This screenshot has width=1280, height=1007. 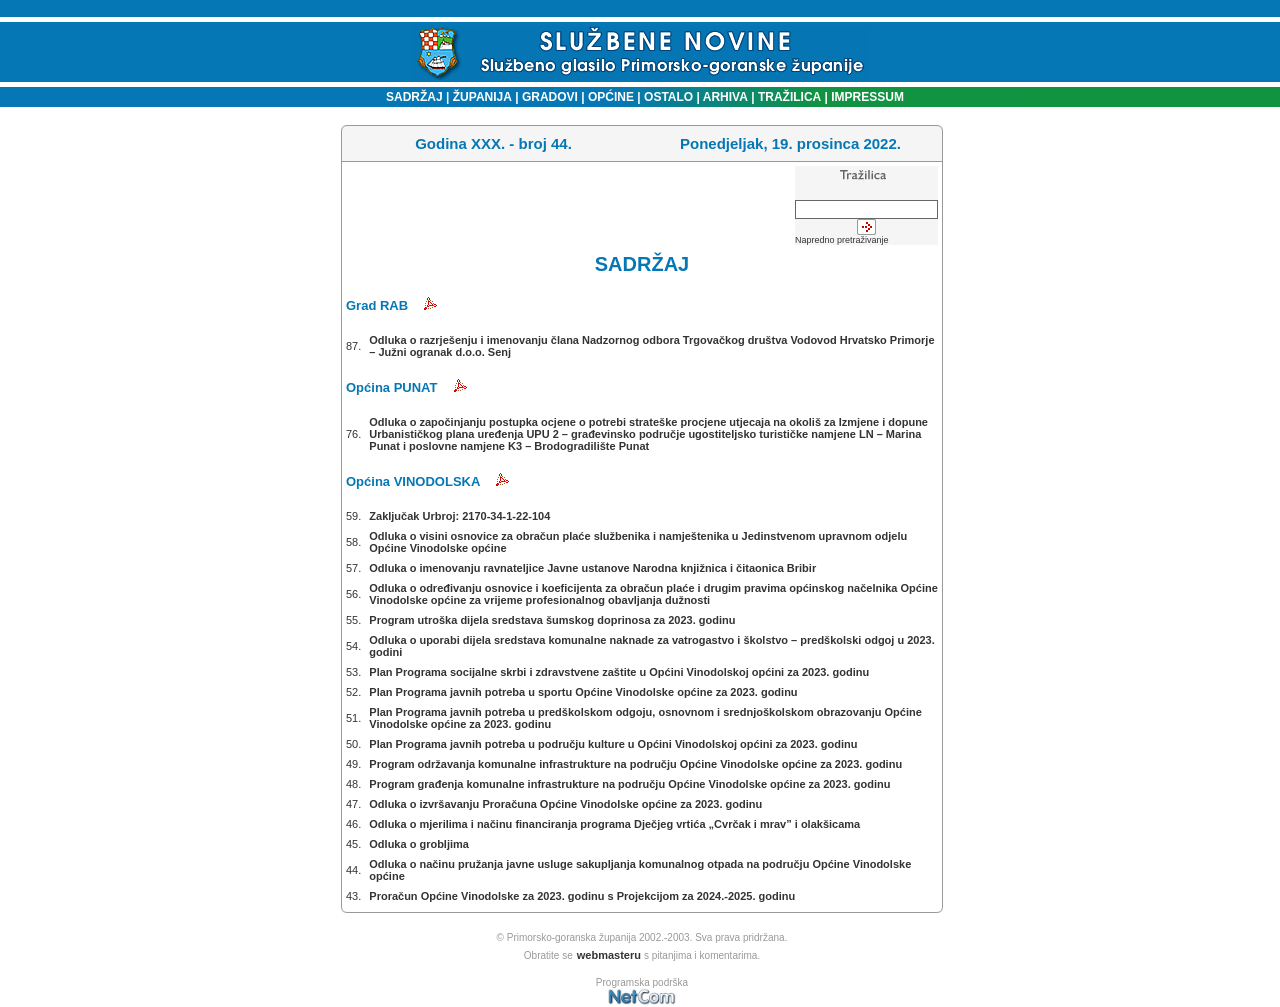 What do you see at coordinates (611, 97) in the screenshot?
I see `OPĆINE` at bounding box center [611, 97].